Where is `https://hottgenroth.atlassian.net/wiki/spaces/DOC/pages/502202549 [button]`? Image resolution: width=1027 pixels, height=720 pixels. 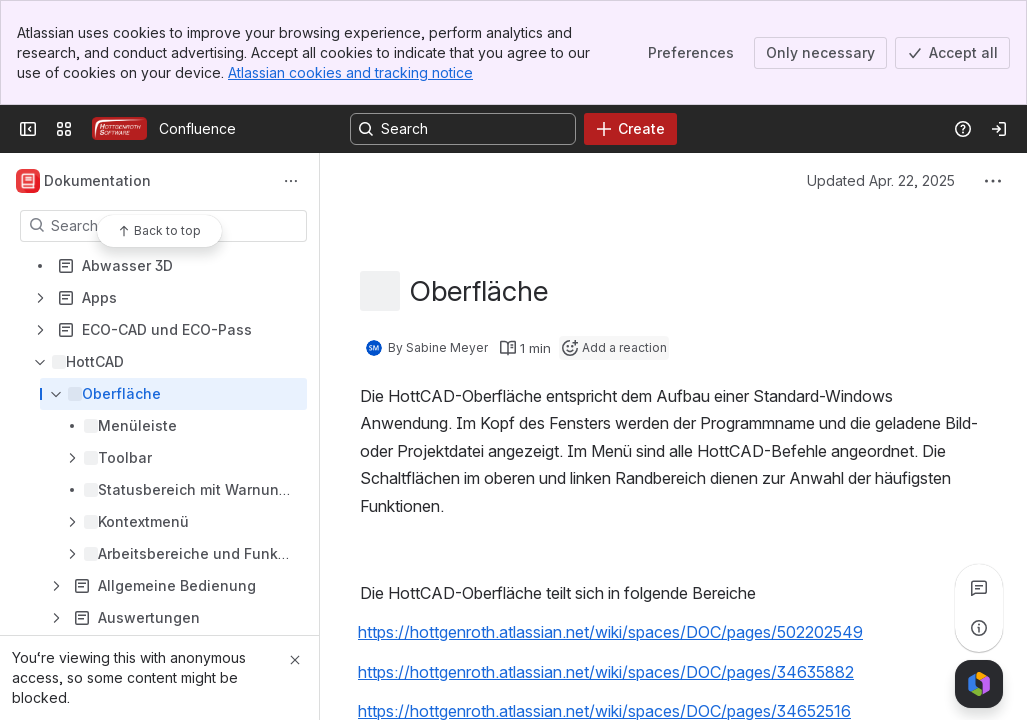
https://hottgenroth.atlassian.net/wiki/spaces/DOC/pages/502202549 [button] is located at coordinates (610, 632).